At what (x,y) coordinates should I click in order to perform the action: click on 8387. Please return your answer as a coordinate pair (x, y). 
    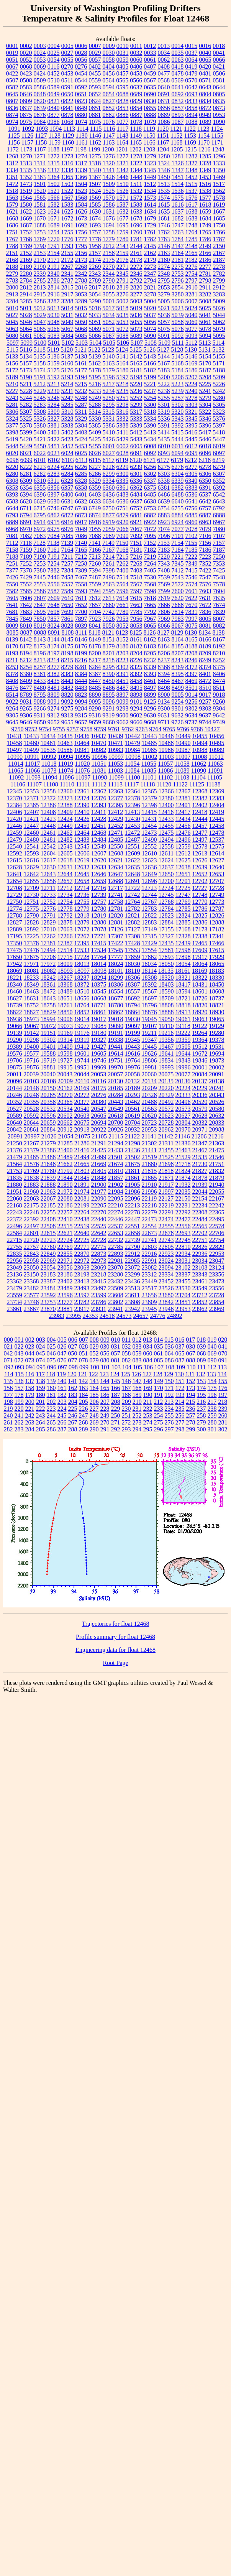
    Looking at the image, I should click on (95, 674).